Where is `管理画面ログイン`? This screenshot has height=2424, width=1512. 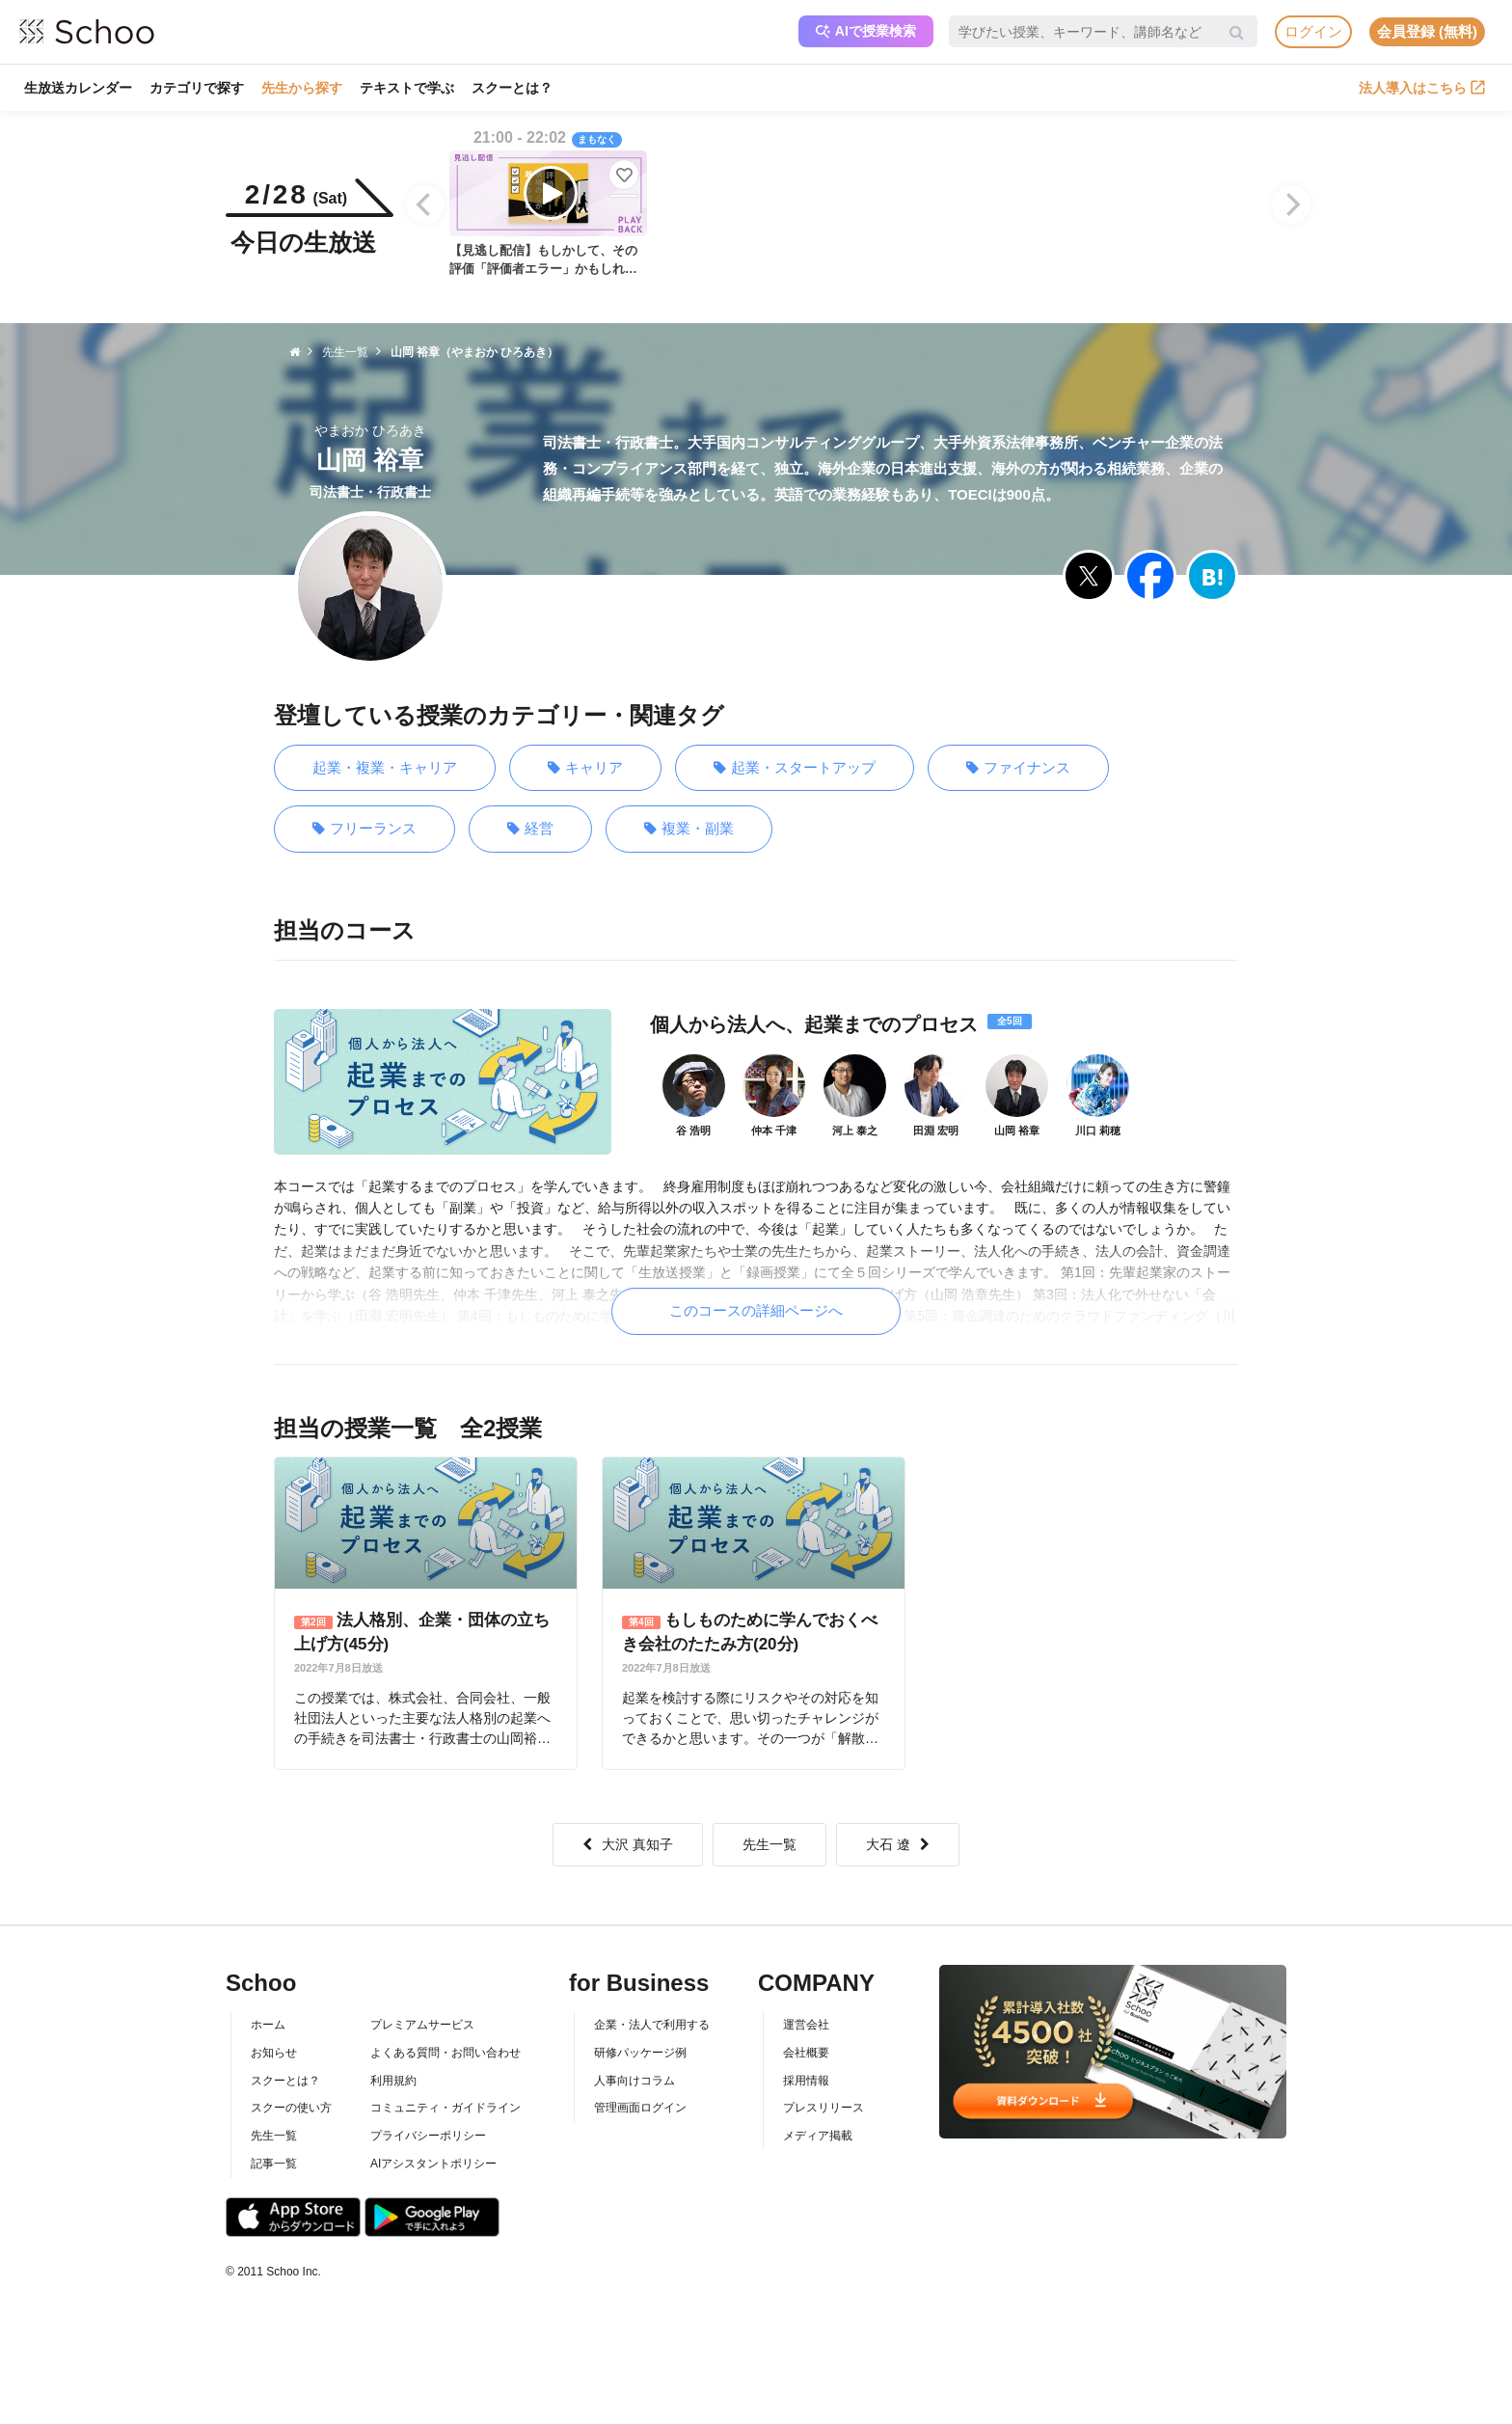 管理画面ログイン is located at coordinates (640, 2107).